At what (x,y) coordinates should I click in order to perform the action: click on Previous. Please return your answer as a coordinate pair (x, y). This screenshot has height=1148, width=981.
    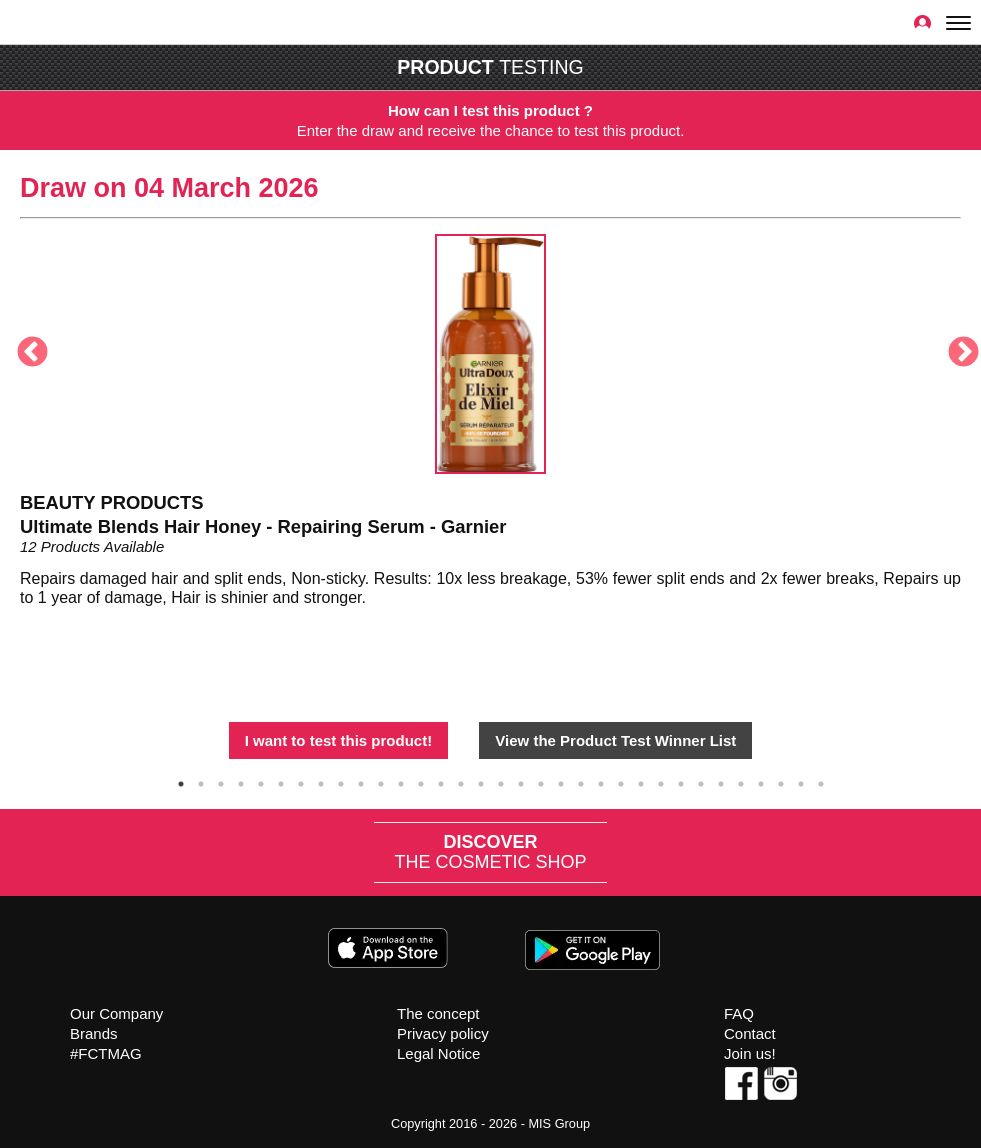
    Looking at the image, I should click on (25, 346).